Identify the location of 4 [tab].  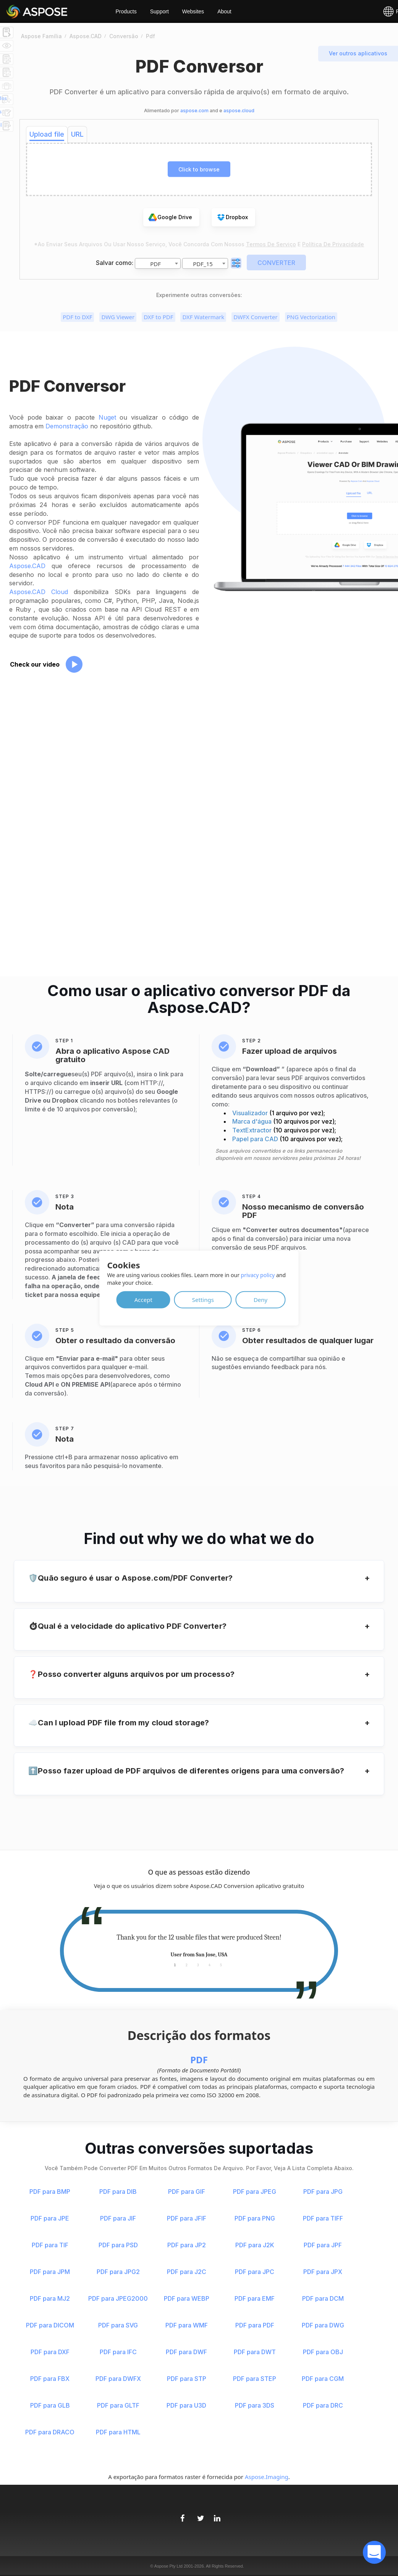
(209, 1964).